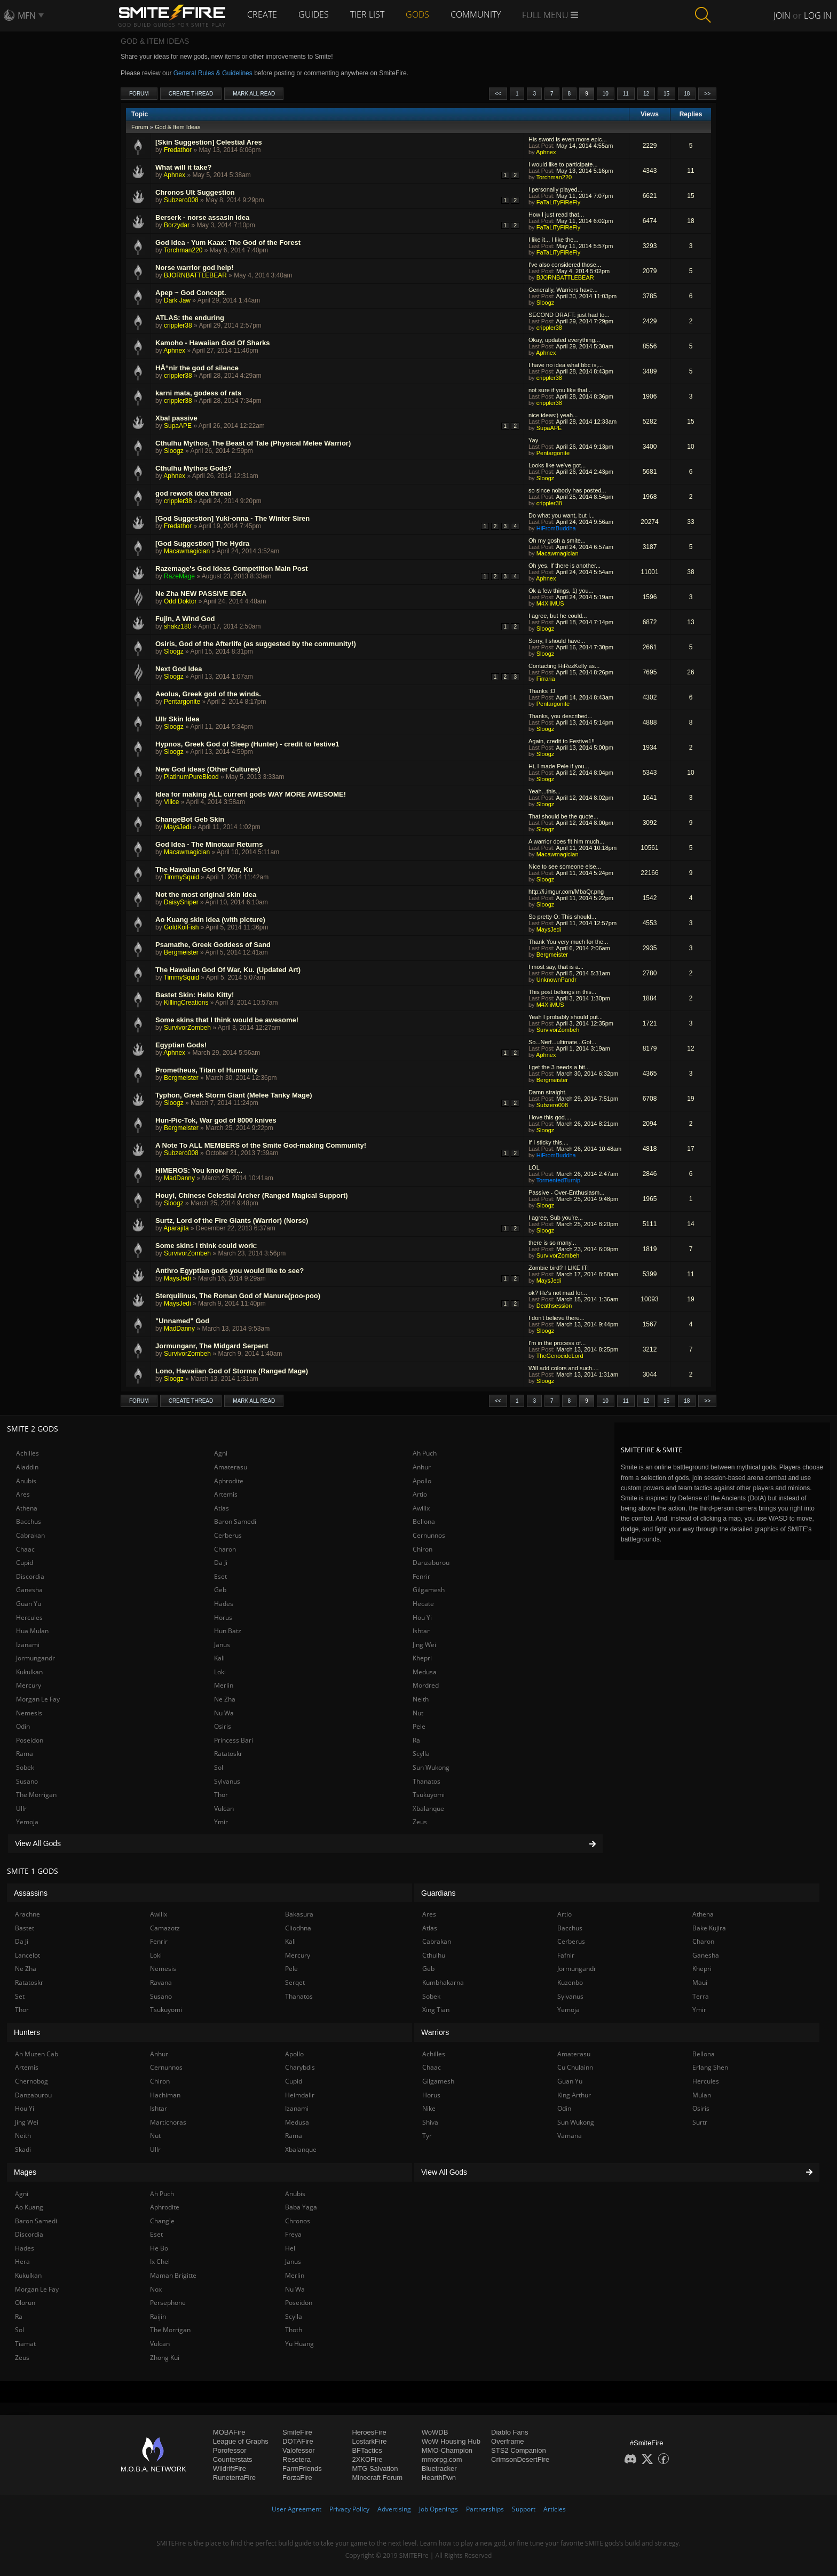 Image resolution: width=837 pixels, height=2576 pixels. What do you see at coordinates (23, 1726) in the screenshot?
I see `Odin` at bounding box center [23, 1726].